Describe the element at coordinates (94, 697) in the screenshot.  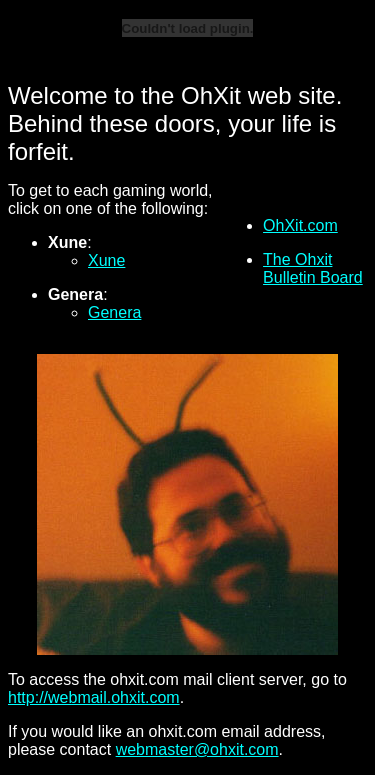
I see `http://webmail.ohxit.com` at that location.